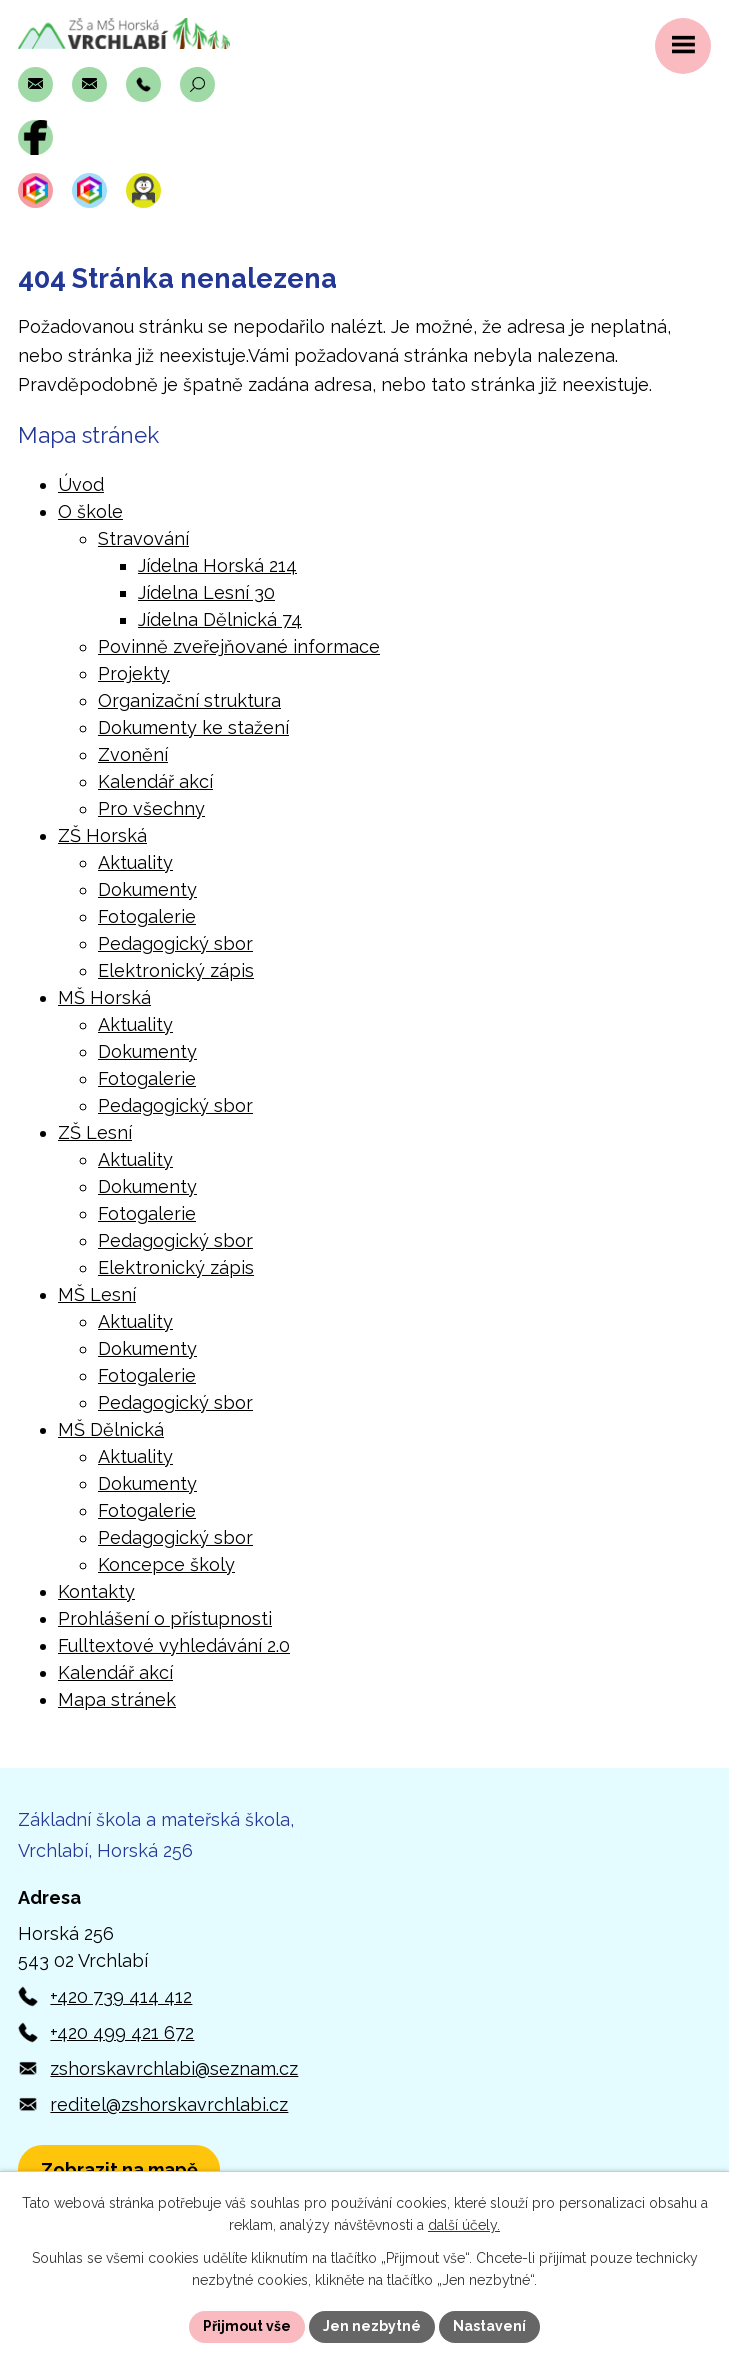  What do you see at coordinates (151, 808) in the screenshot?
I see `Pro všechny` at bounding box center [151, 808].